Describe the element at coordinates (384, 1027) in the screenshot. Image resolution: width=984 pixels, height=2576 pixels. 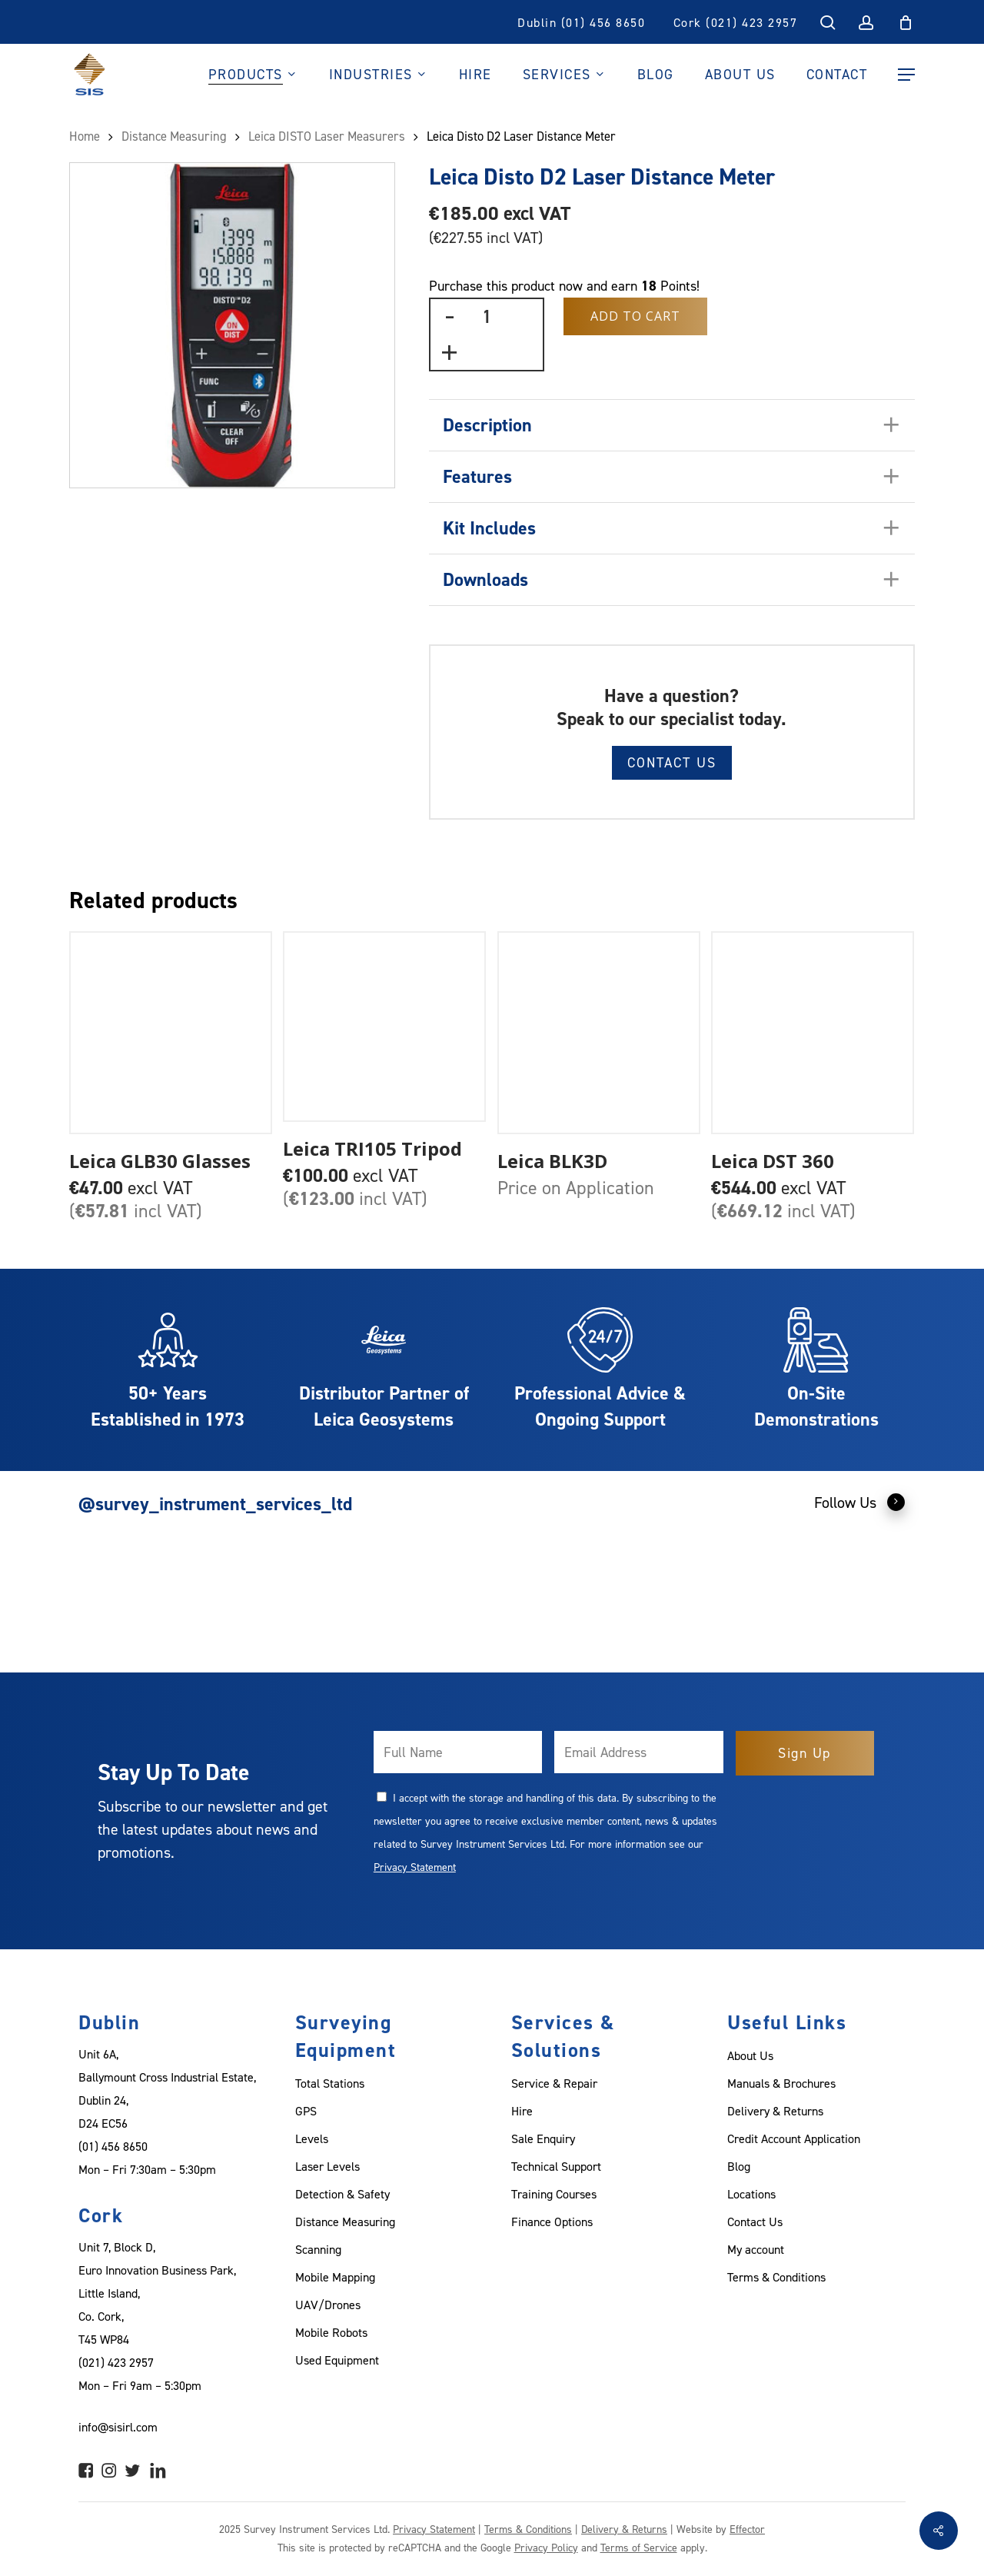
I see `[Leica TRI105 Tripod]` at that location.